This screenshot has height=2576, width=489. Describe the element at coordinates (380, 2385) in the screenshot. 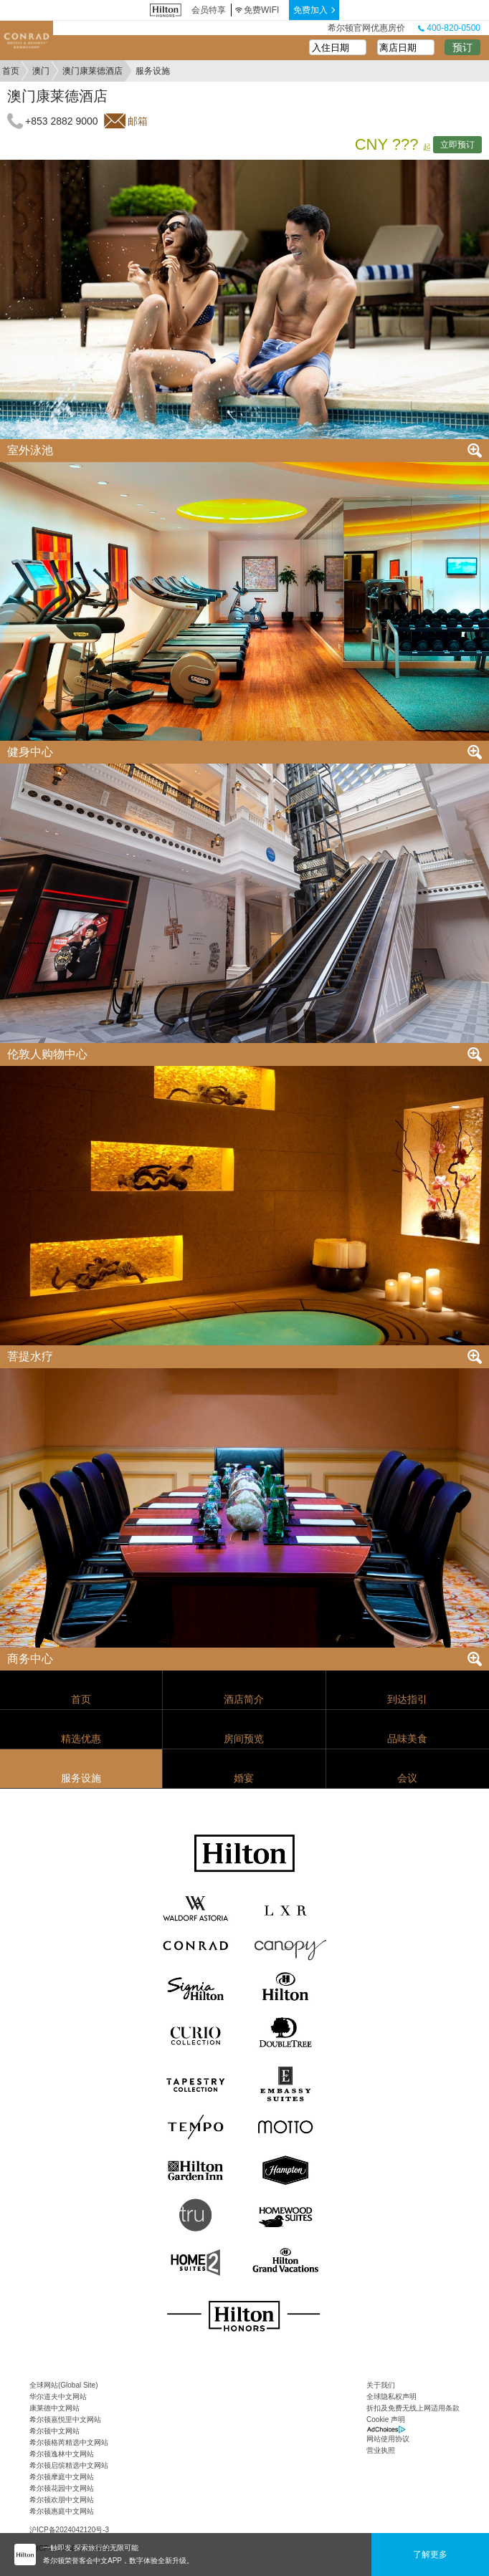

I see `关于我们` at that location.